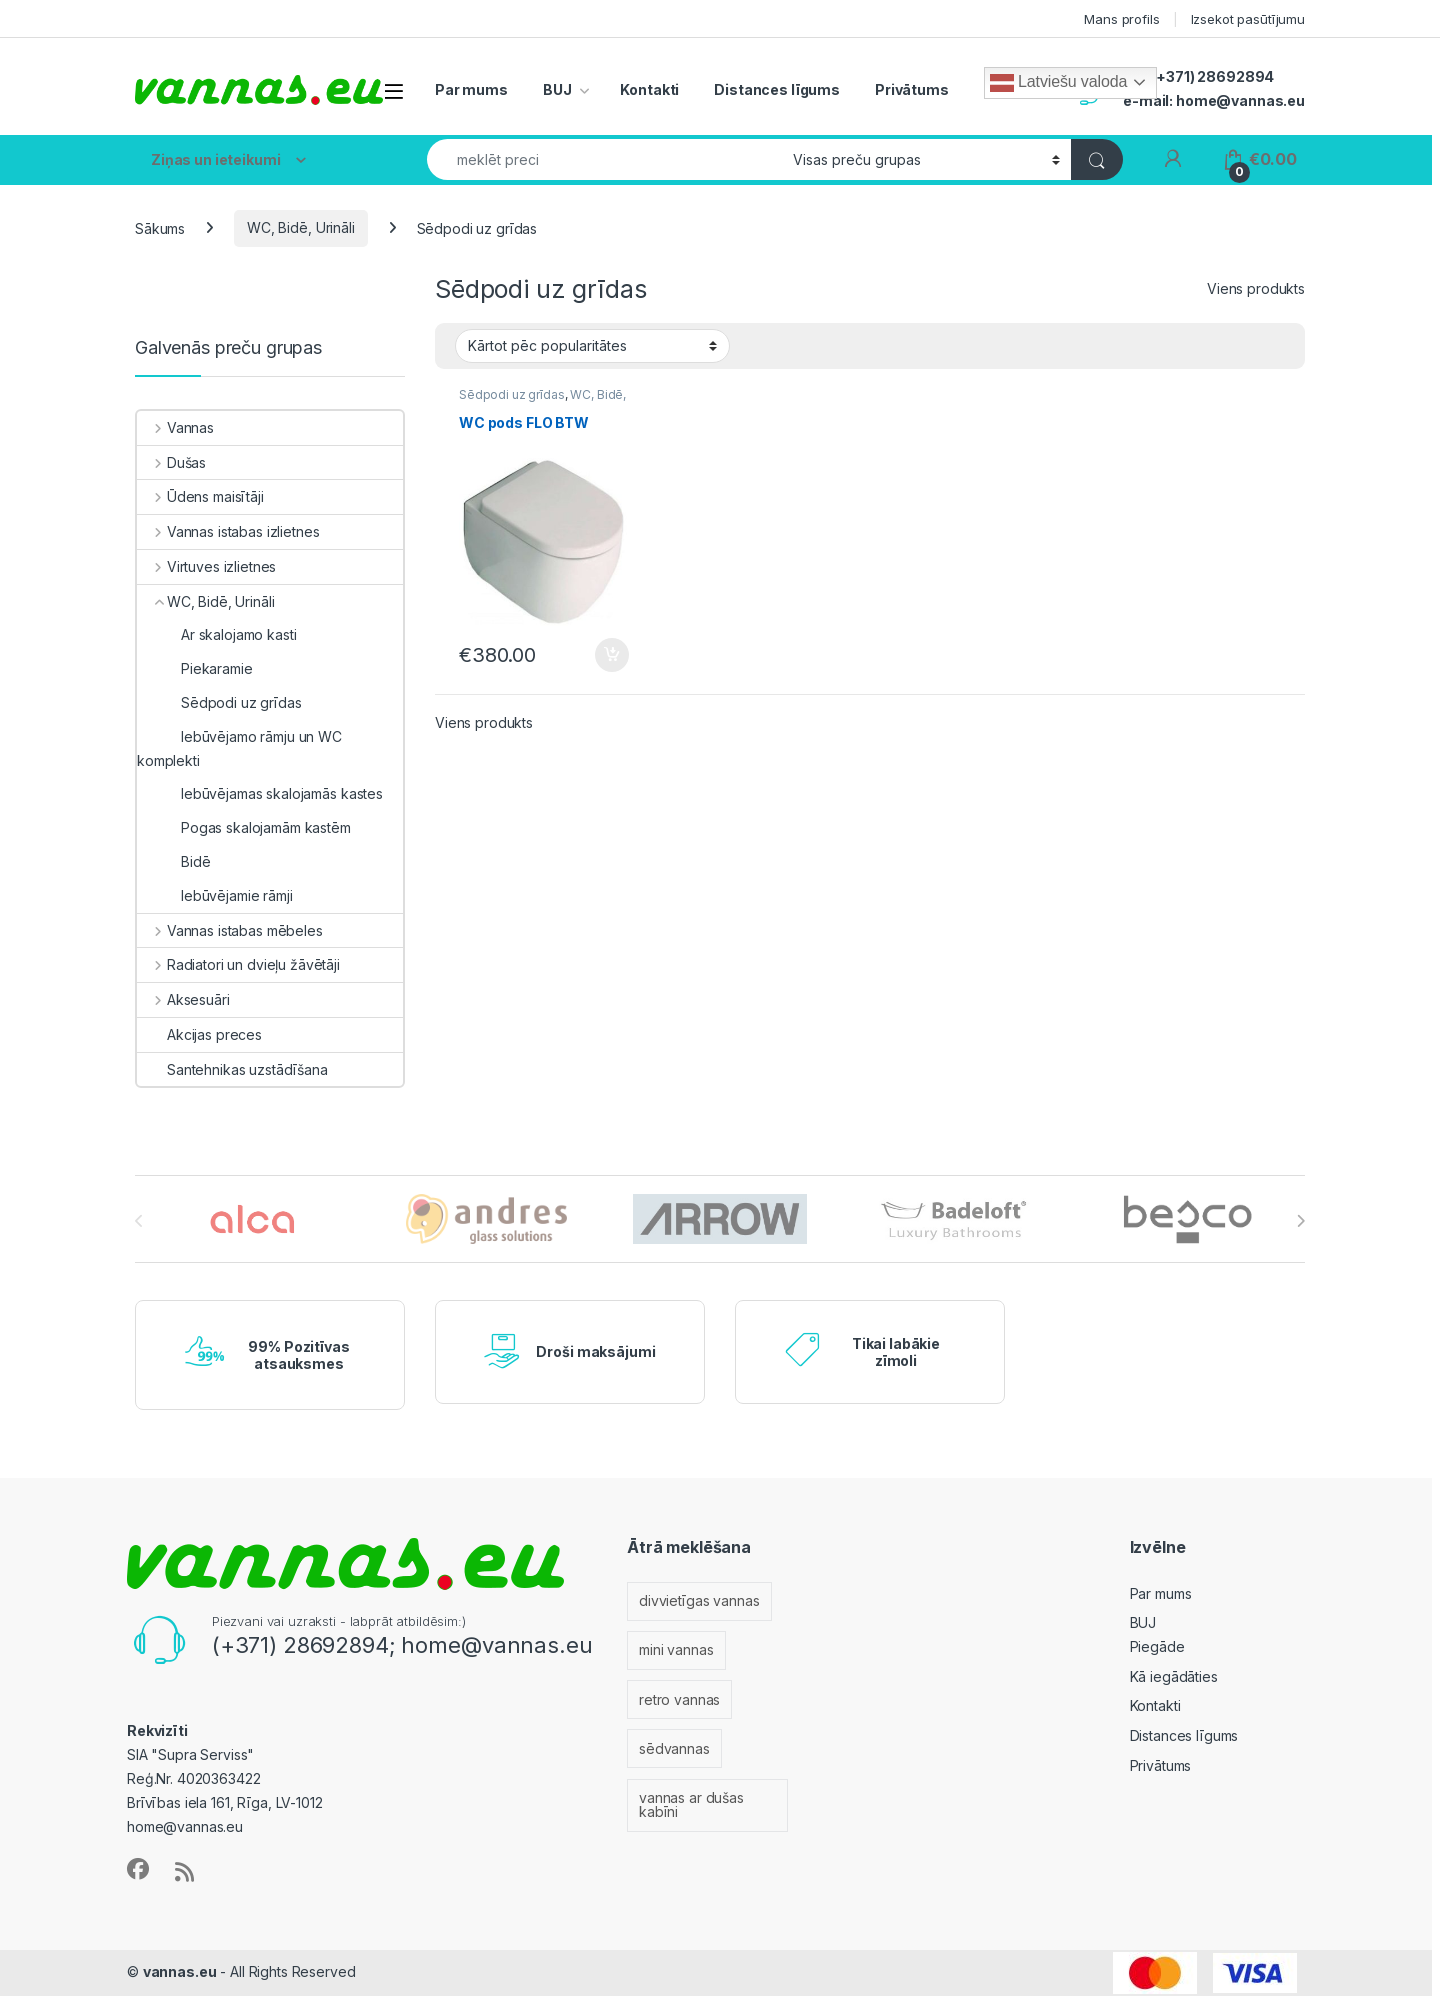 The width and height of the screenshot is (1440, 1996). Describe the element at coordinates (1121, 19) in the screenshot. I see `Mans profils` at that location.